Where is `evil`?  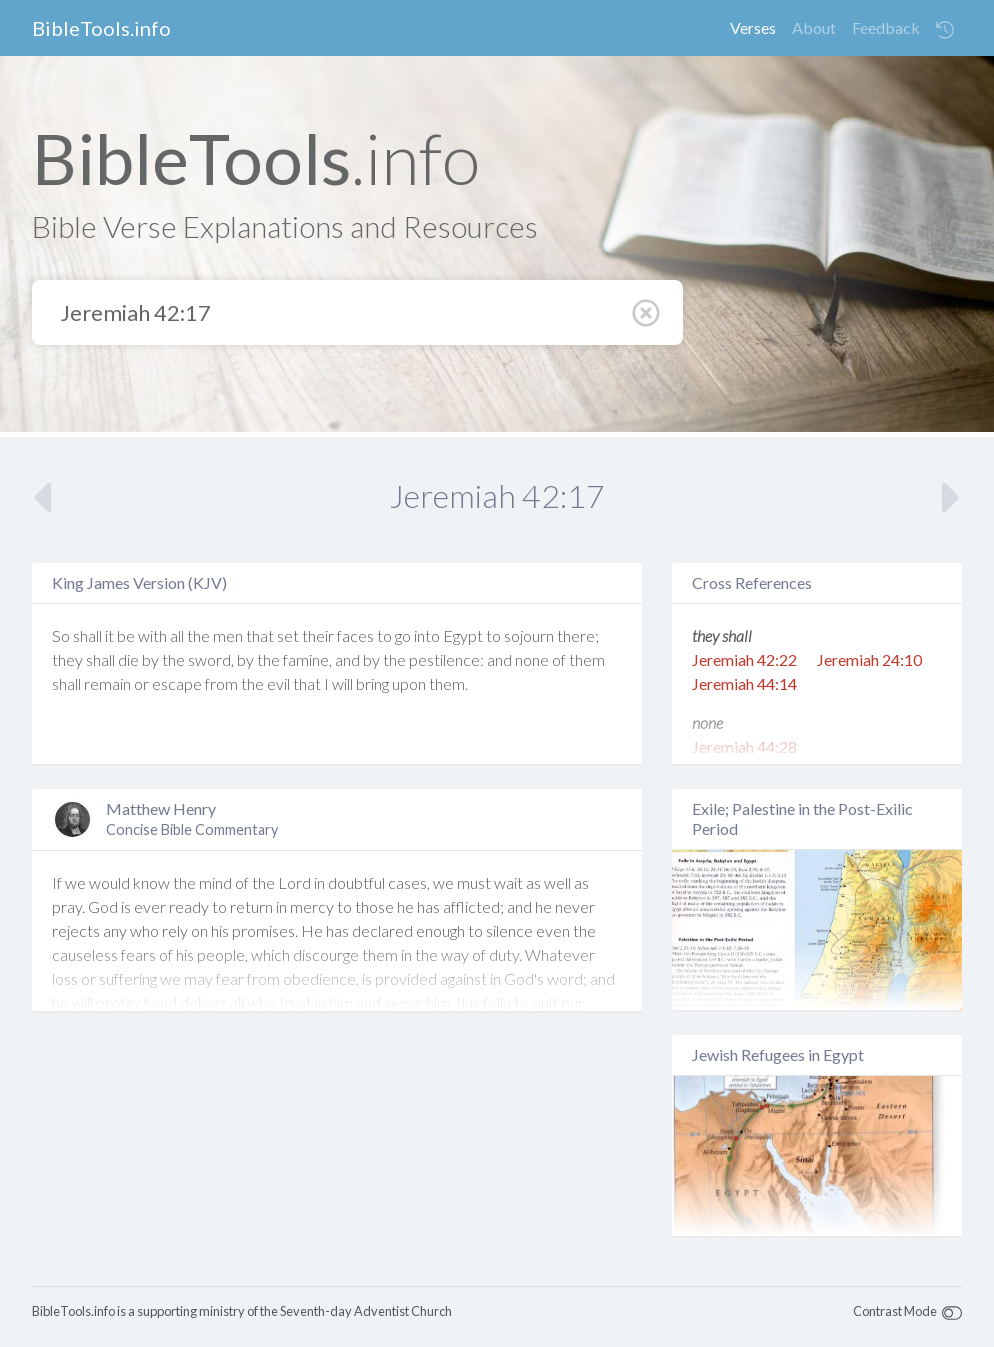
evil is located at coordinates (278, 683).